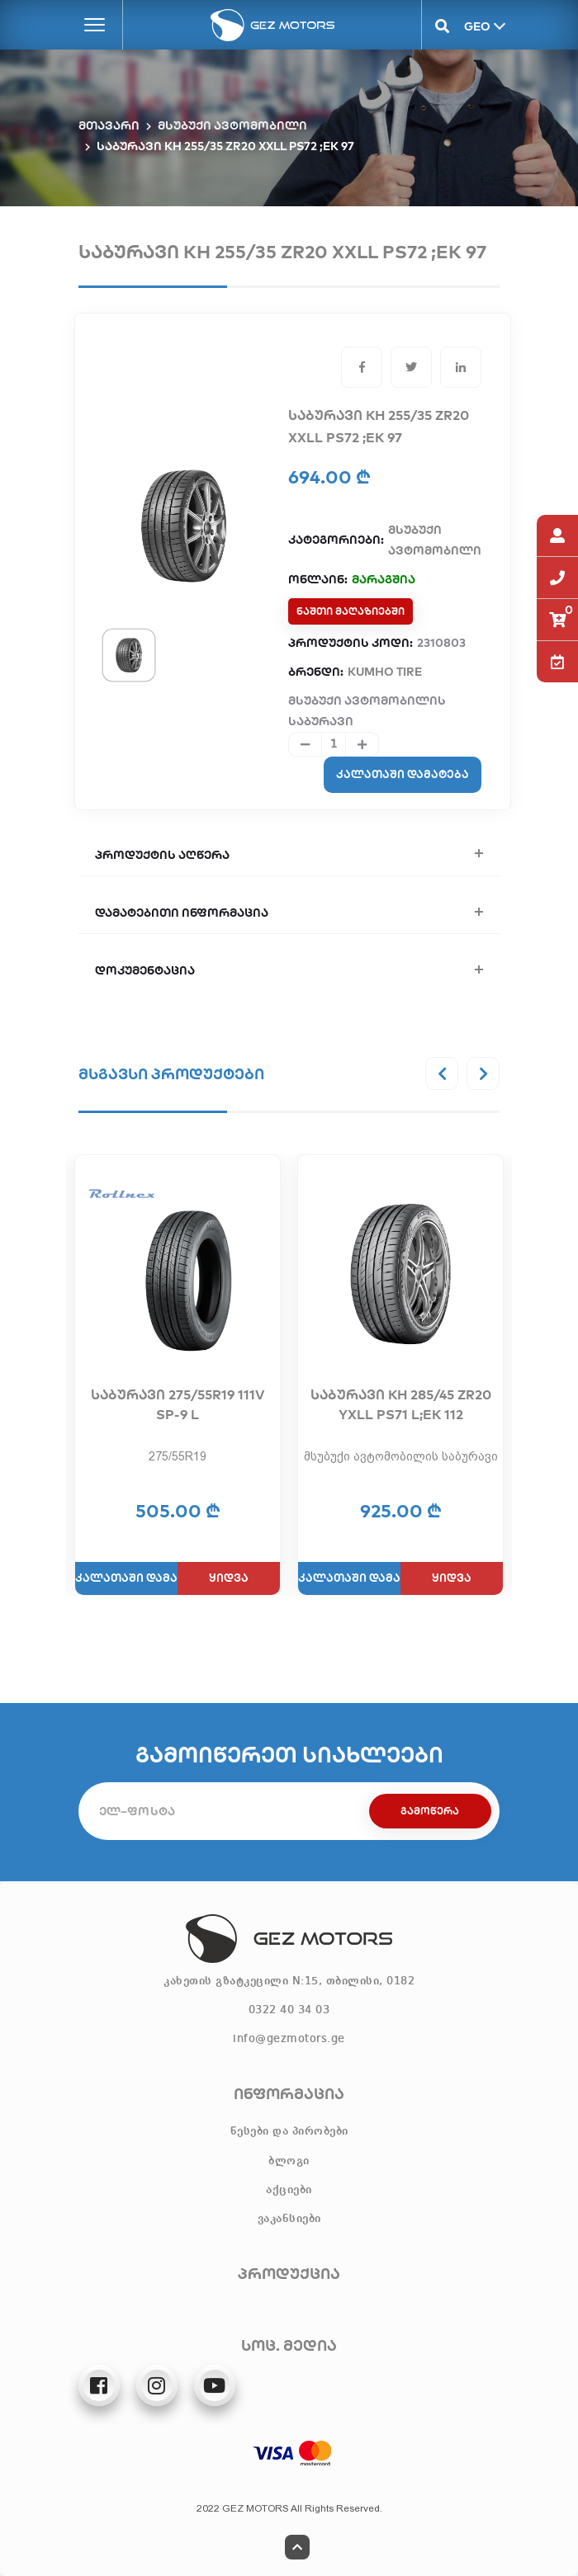 The height and width of the screenshot is (2576, 578). I want to click on წესები და პირობები, so click(289, 2131).